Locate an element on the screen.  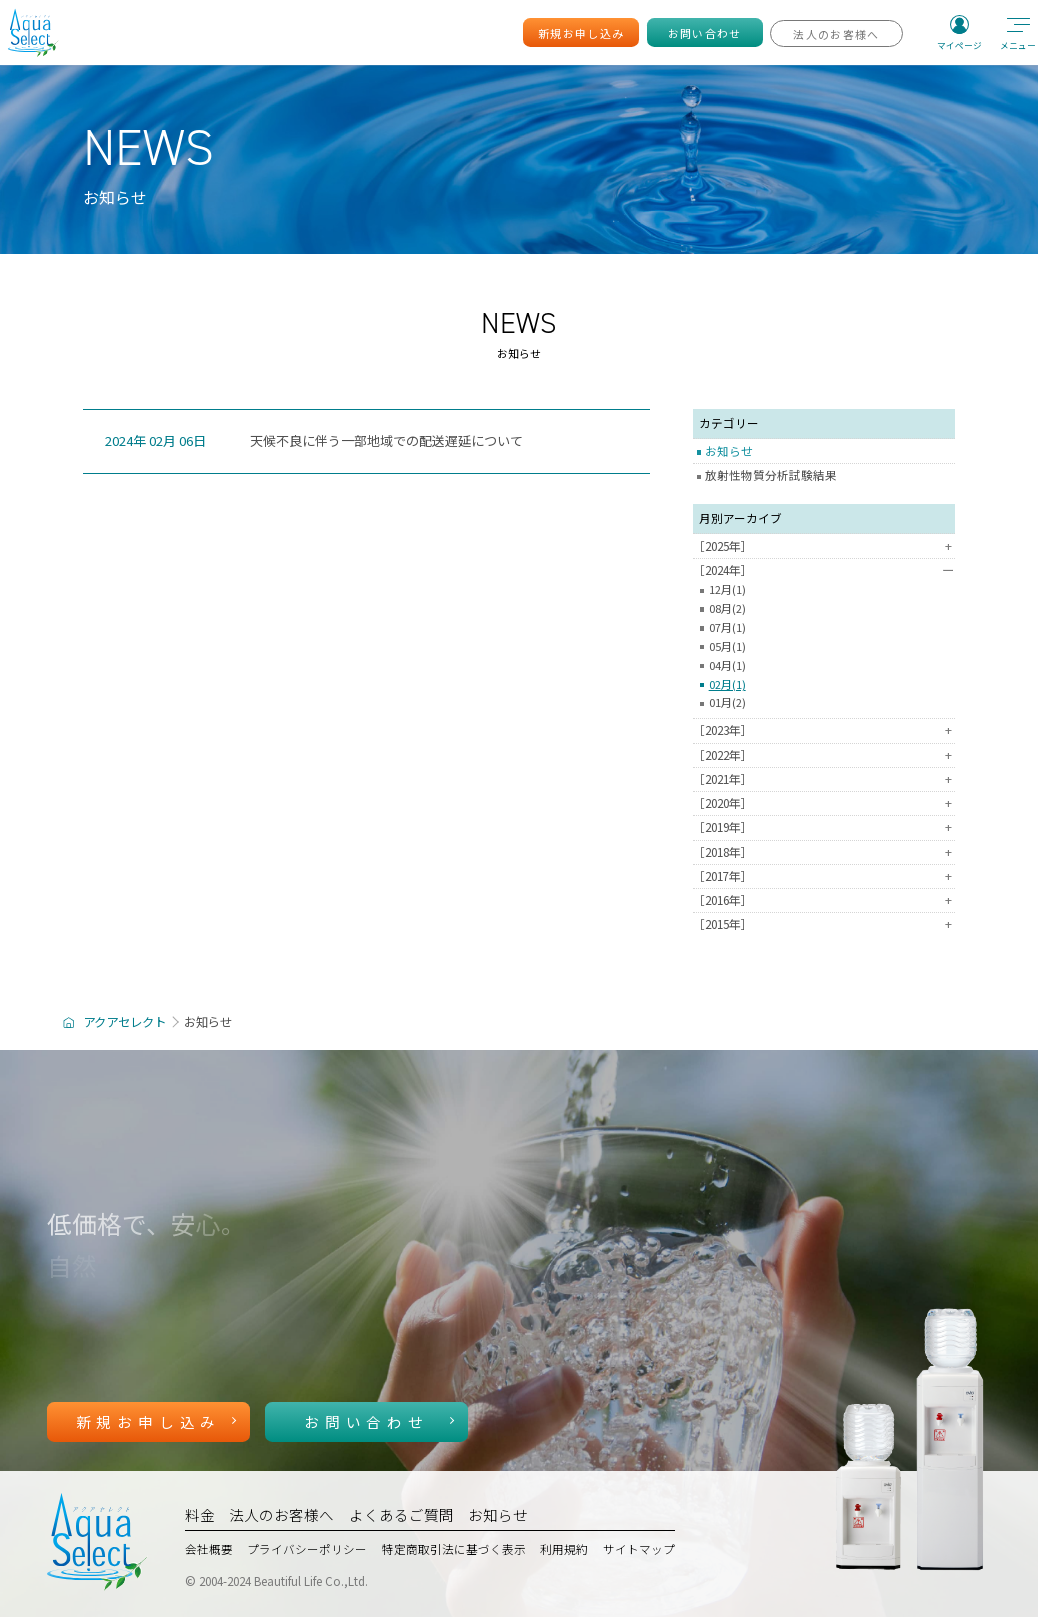
よくあるご質問 is located at coordinates (401, 1514).